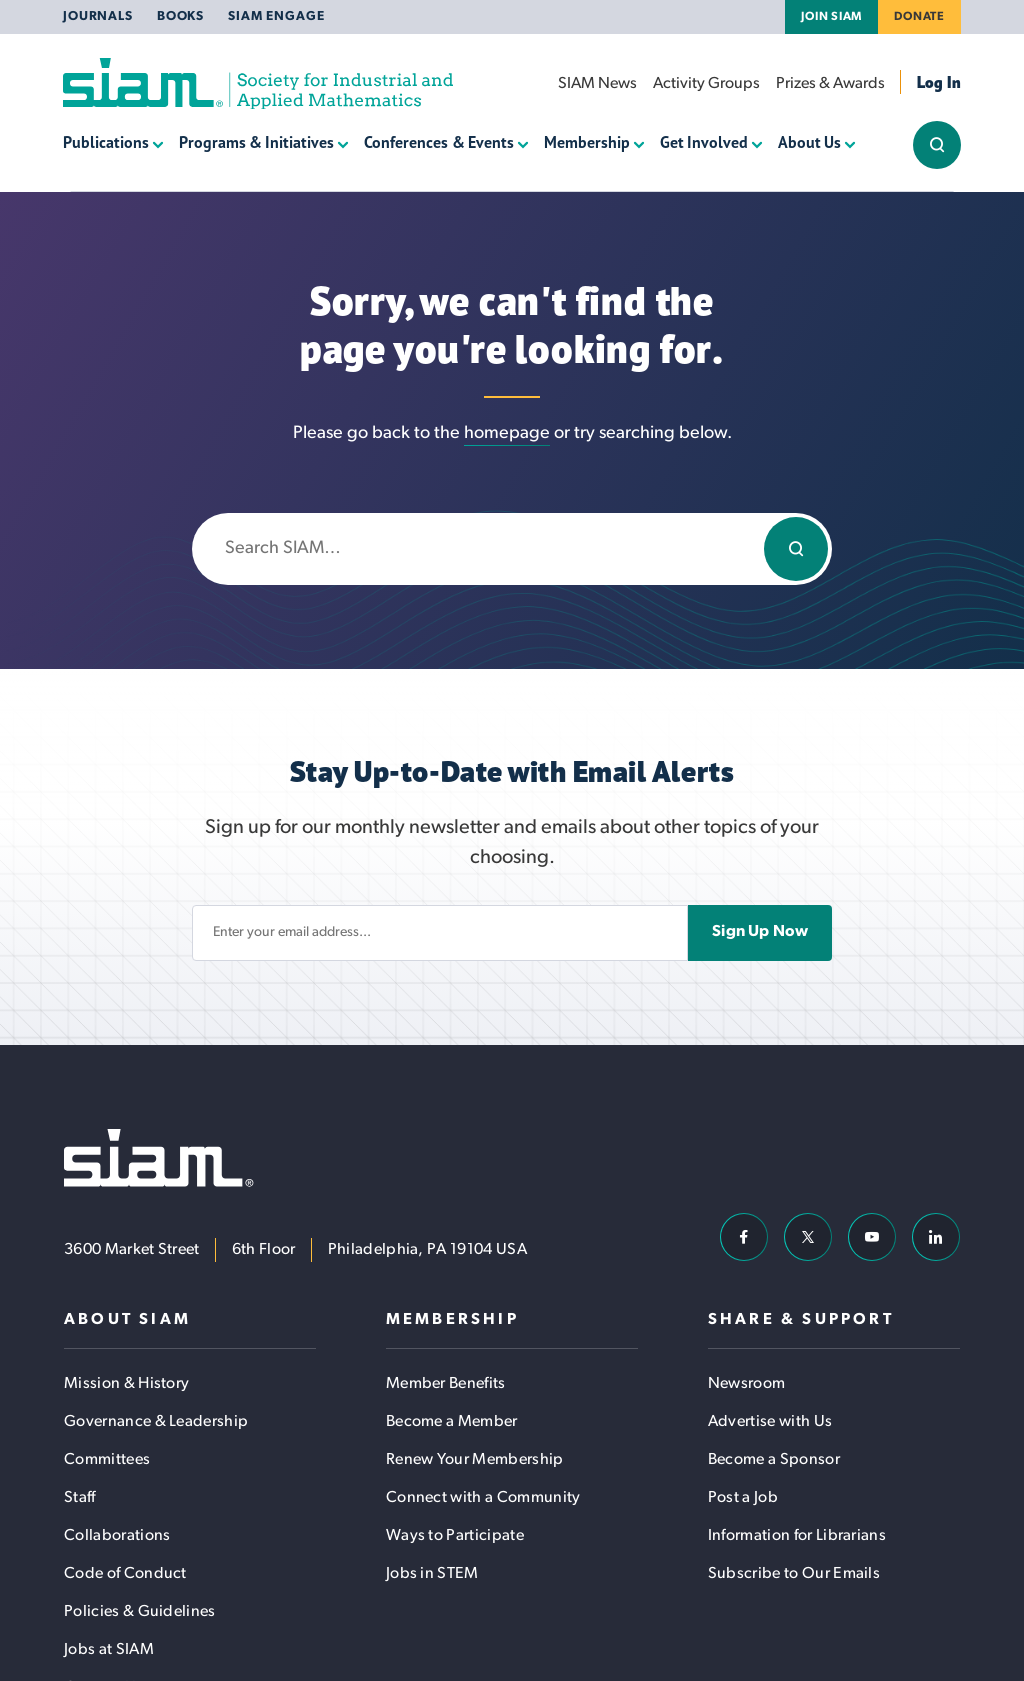 The image size is (1024, 1681). I want to click on [Show/Hide Sitewide Search Field], so click(937, 145).